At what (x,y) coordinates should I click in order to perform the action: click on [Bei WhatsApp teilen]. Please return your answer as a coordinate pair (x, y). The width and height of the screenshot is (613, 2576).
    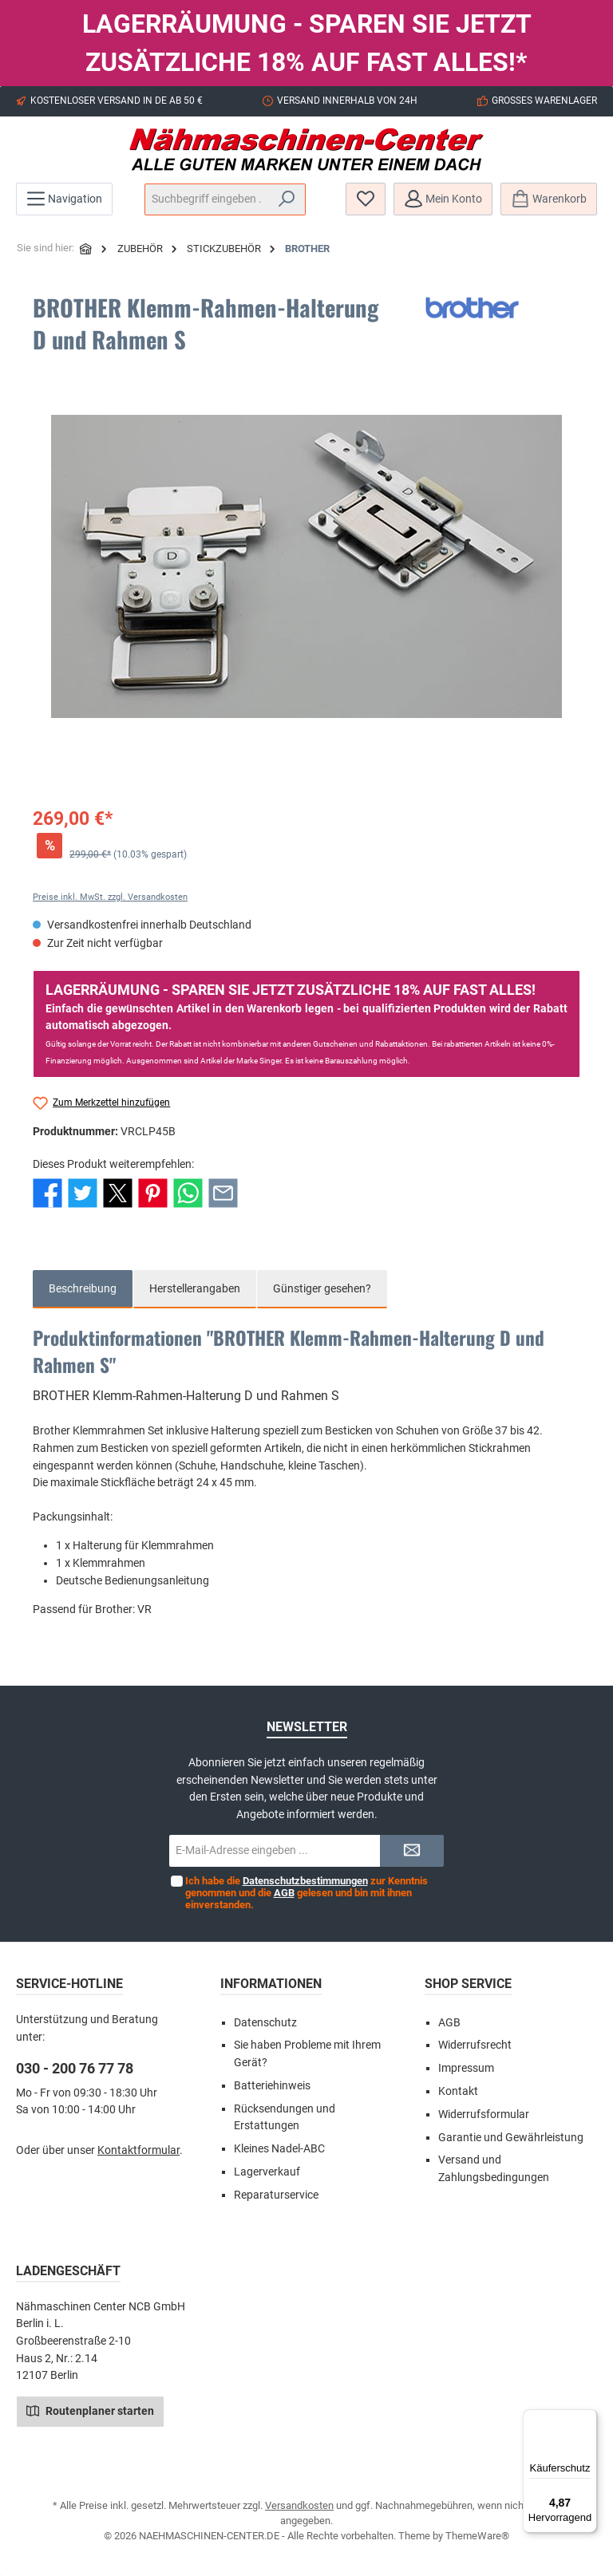
    Looking at the image, I should click on (188, 1192).